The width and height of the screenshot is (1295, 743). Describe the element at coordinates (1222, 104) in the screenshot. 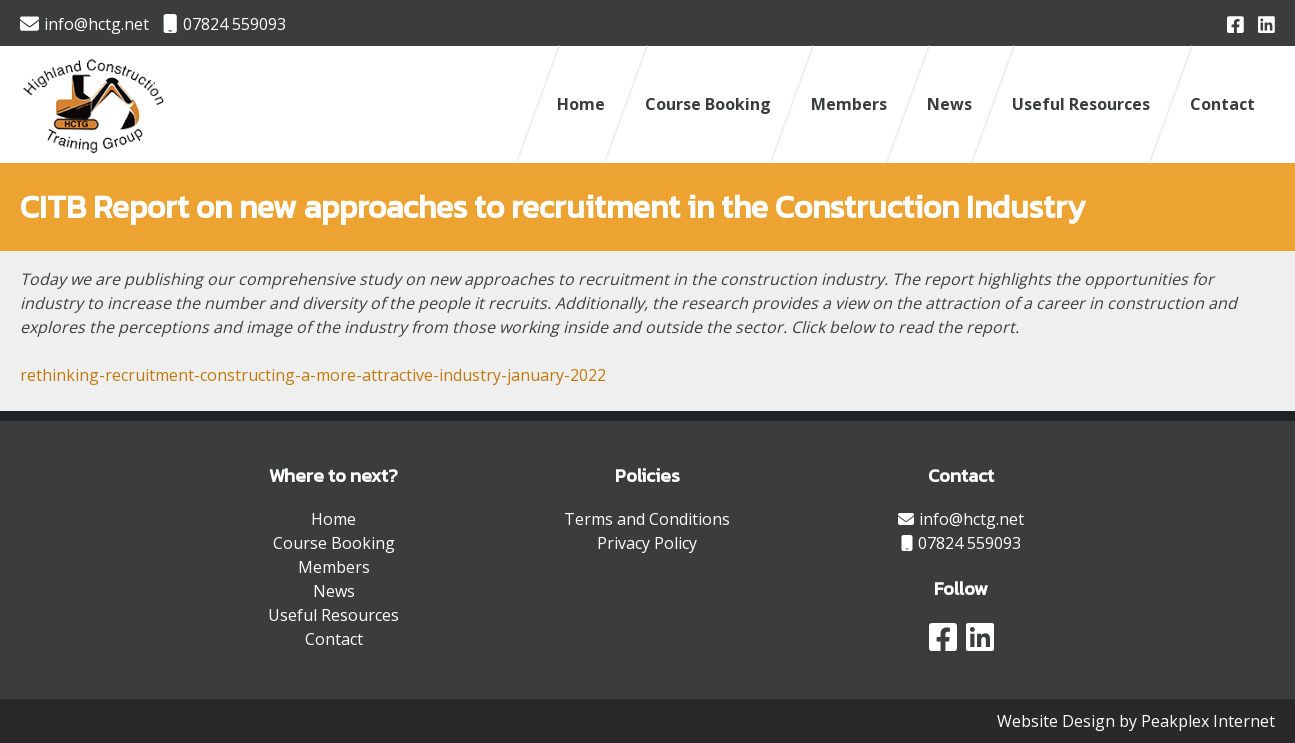

I see `Contact` at that location.